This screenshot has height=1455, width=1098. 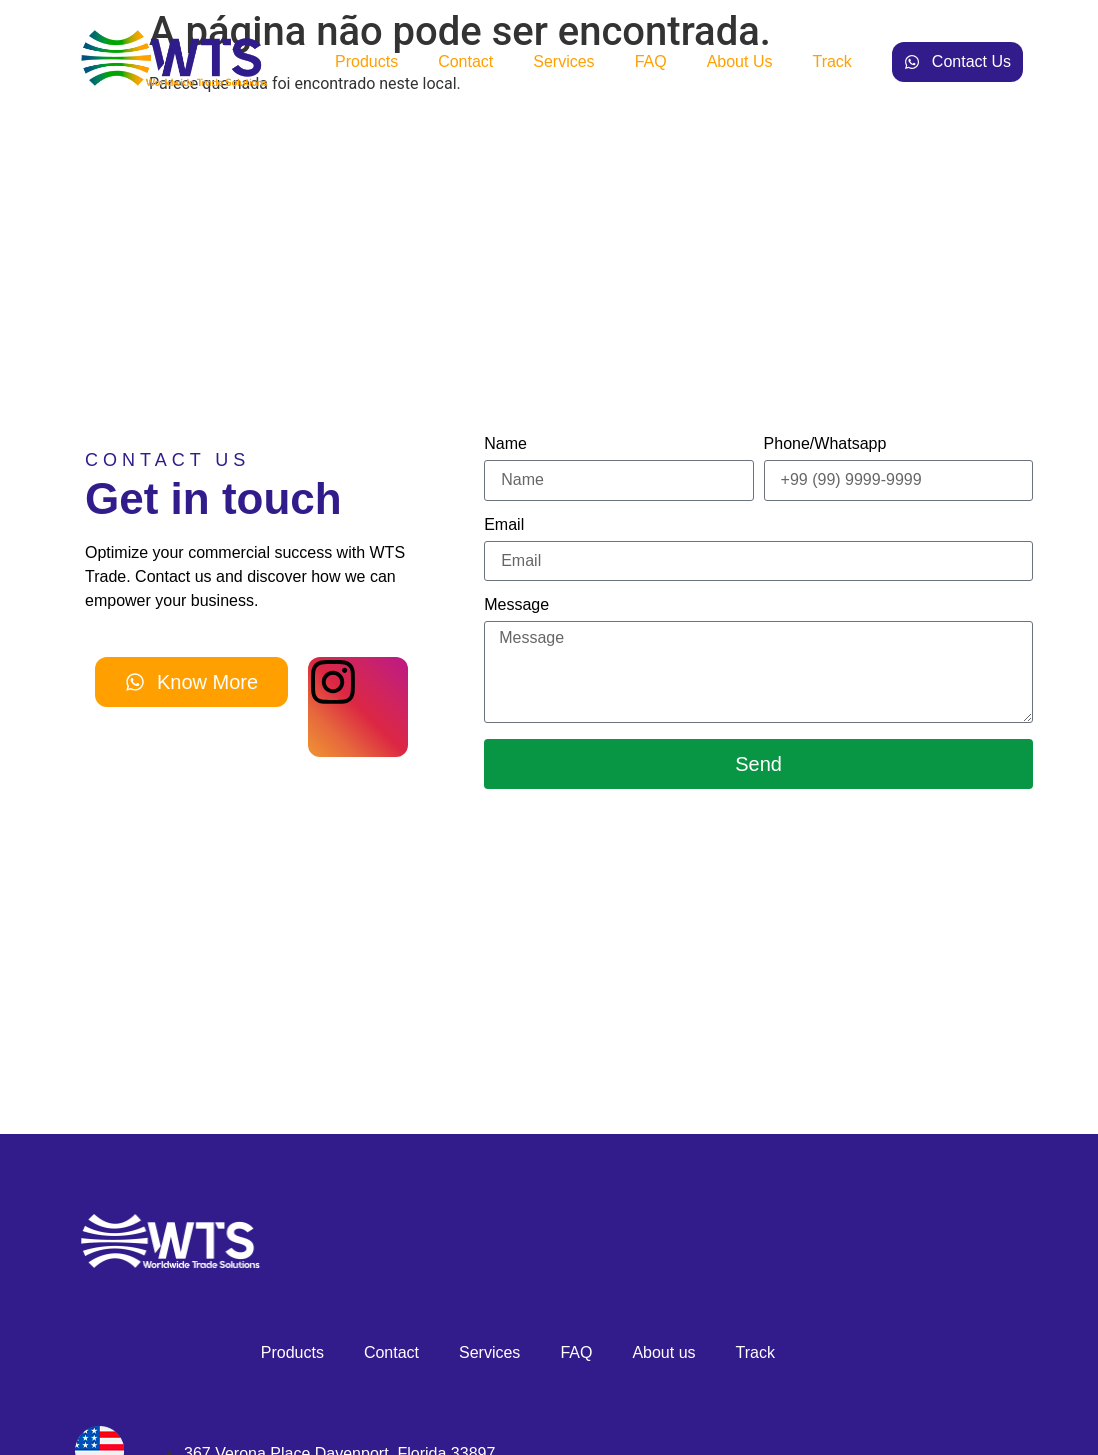 I want to click on Track, so click(x=831, y=61).